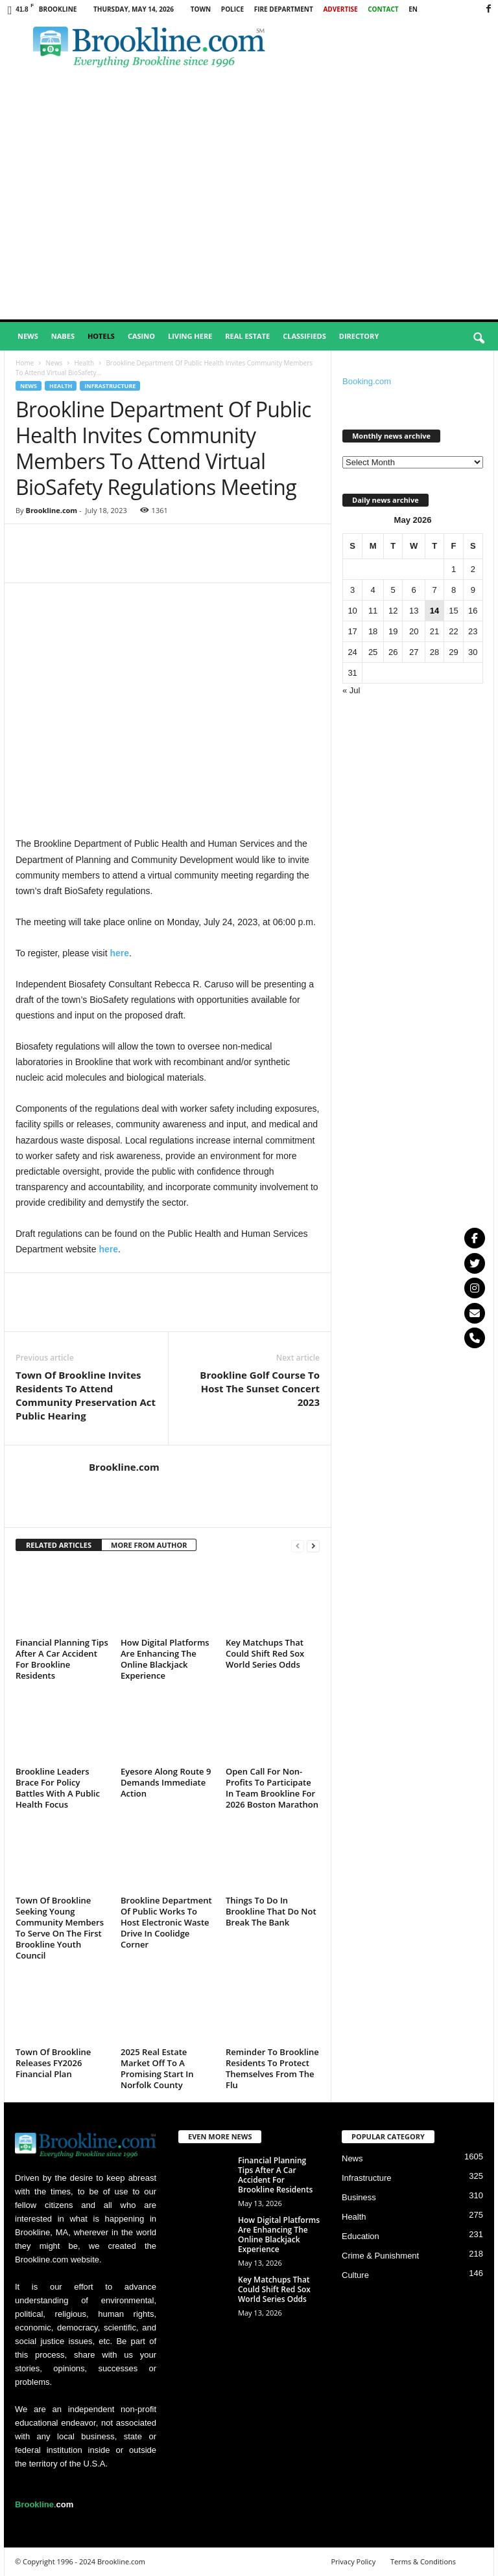 This screenshot has width=498, height=2576. I want to click on How Digital Platforms Are Enhancing The Online Blackjack Experience, so click(165, 1659).